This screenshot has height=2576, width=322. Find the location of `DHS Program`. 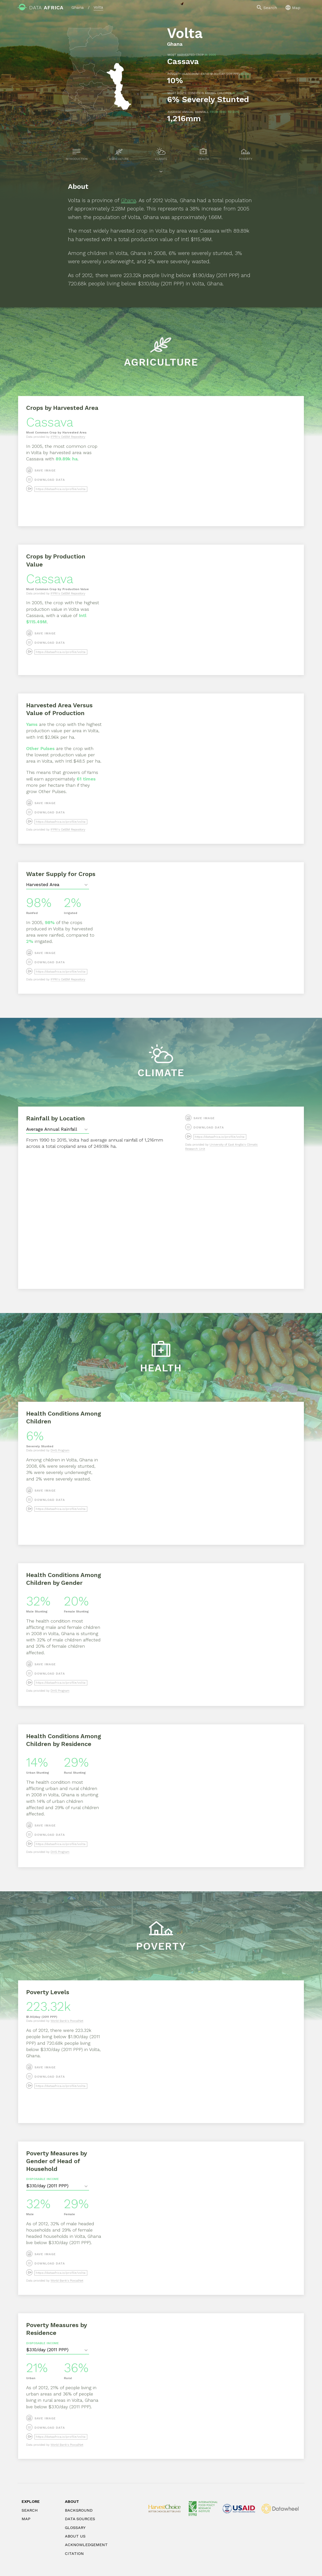

DHS Program is located at coordinates (60, 1450).